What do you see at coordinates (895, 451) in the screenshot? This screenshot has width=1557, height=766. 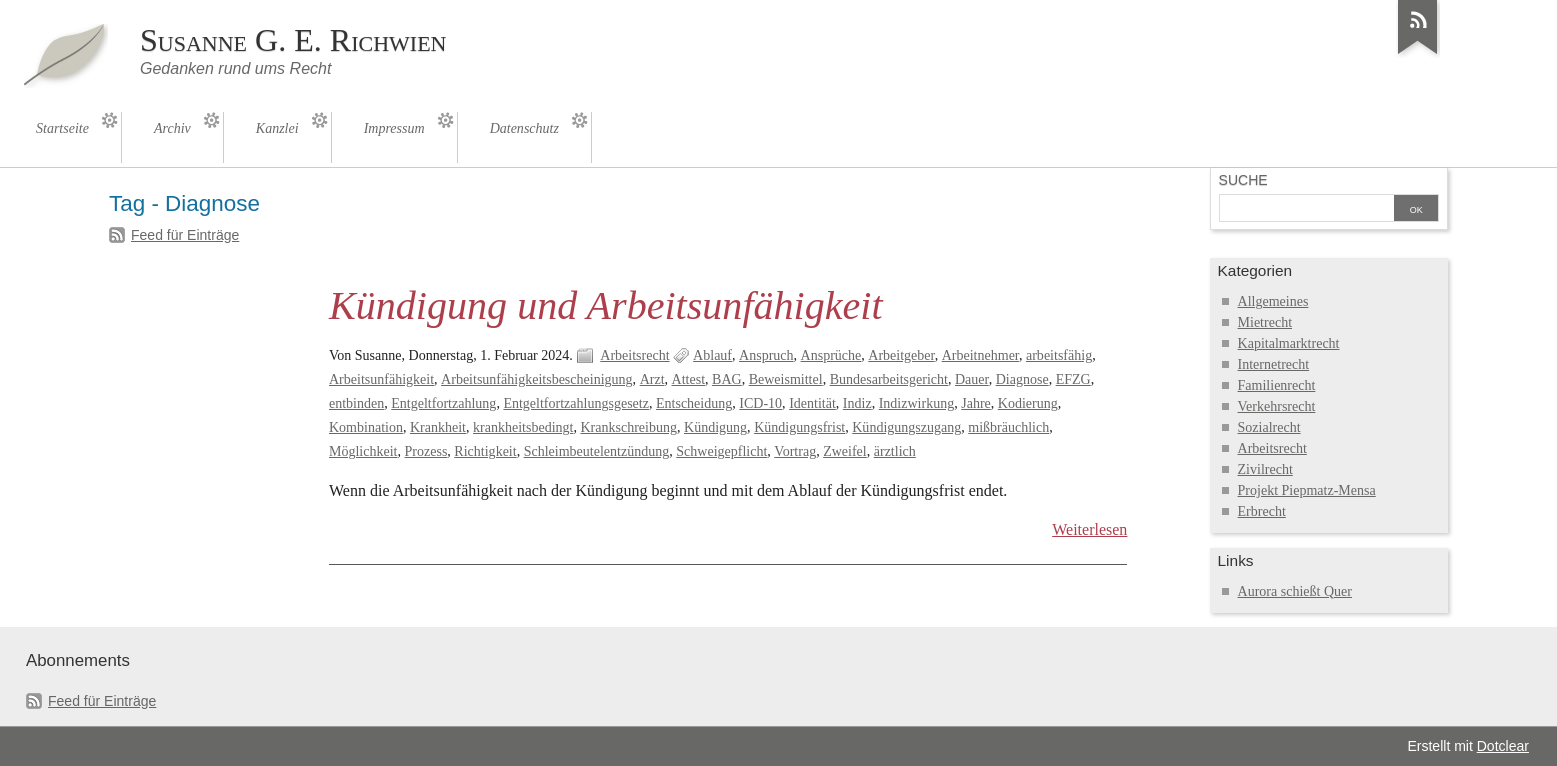 I see `ärztlich` at bounding box center [895, 451].